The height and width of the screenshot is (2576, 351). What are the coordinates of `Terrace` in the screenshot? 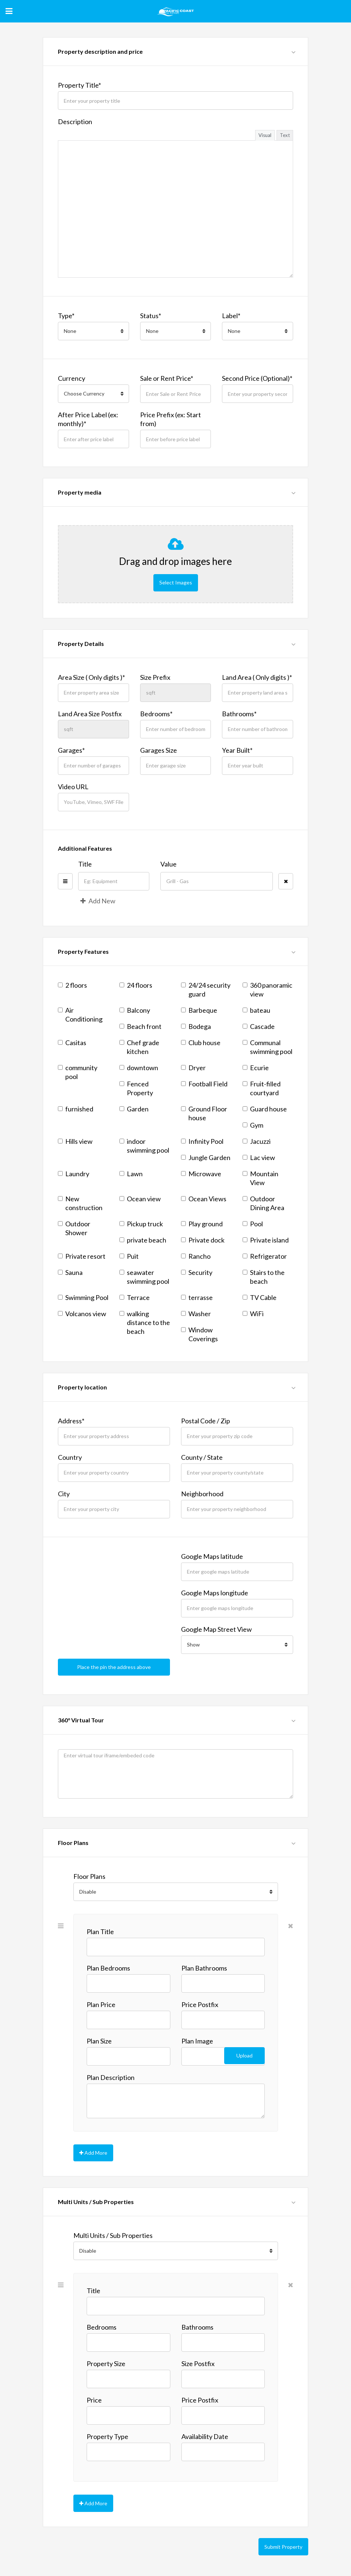 It's located at (134, 1296).